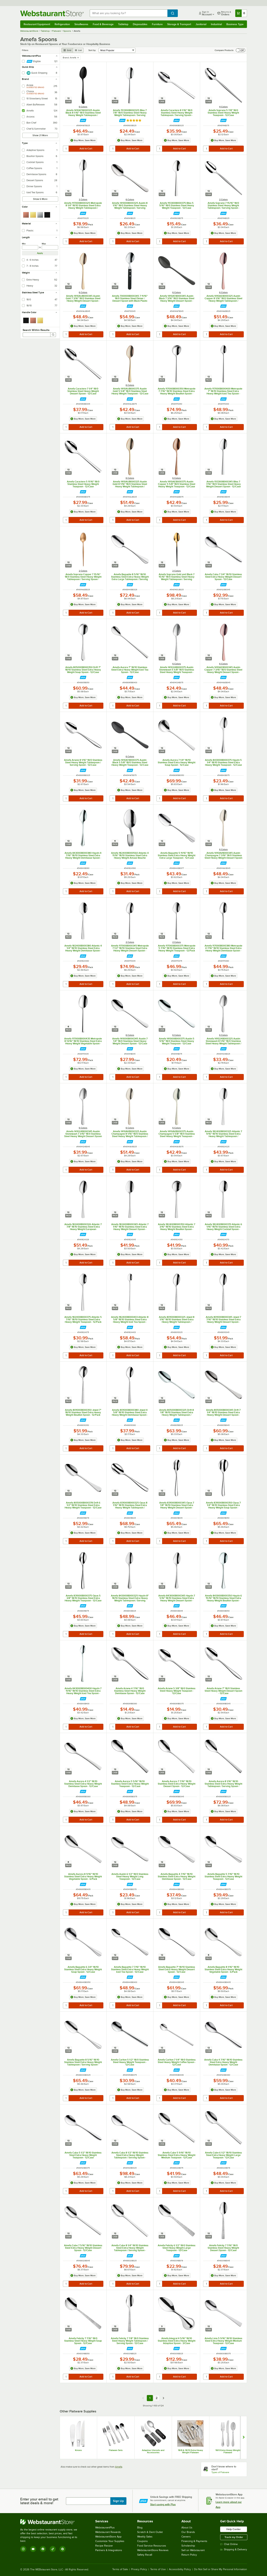 Image resolution: width=267 pixels, height=2576 pixels. I want to click on Track my Order, so click(233, 2537).